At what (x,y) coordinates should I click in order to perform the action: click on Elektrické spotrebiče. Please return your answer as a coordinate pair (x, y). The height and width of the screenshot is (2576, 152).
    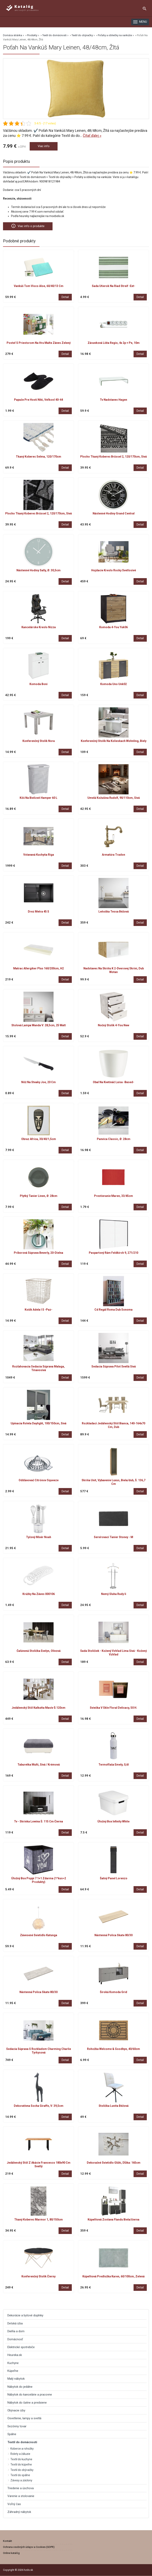
    Looking at the image, I should click on (21, 2347).